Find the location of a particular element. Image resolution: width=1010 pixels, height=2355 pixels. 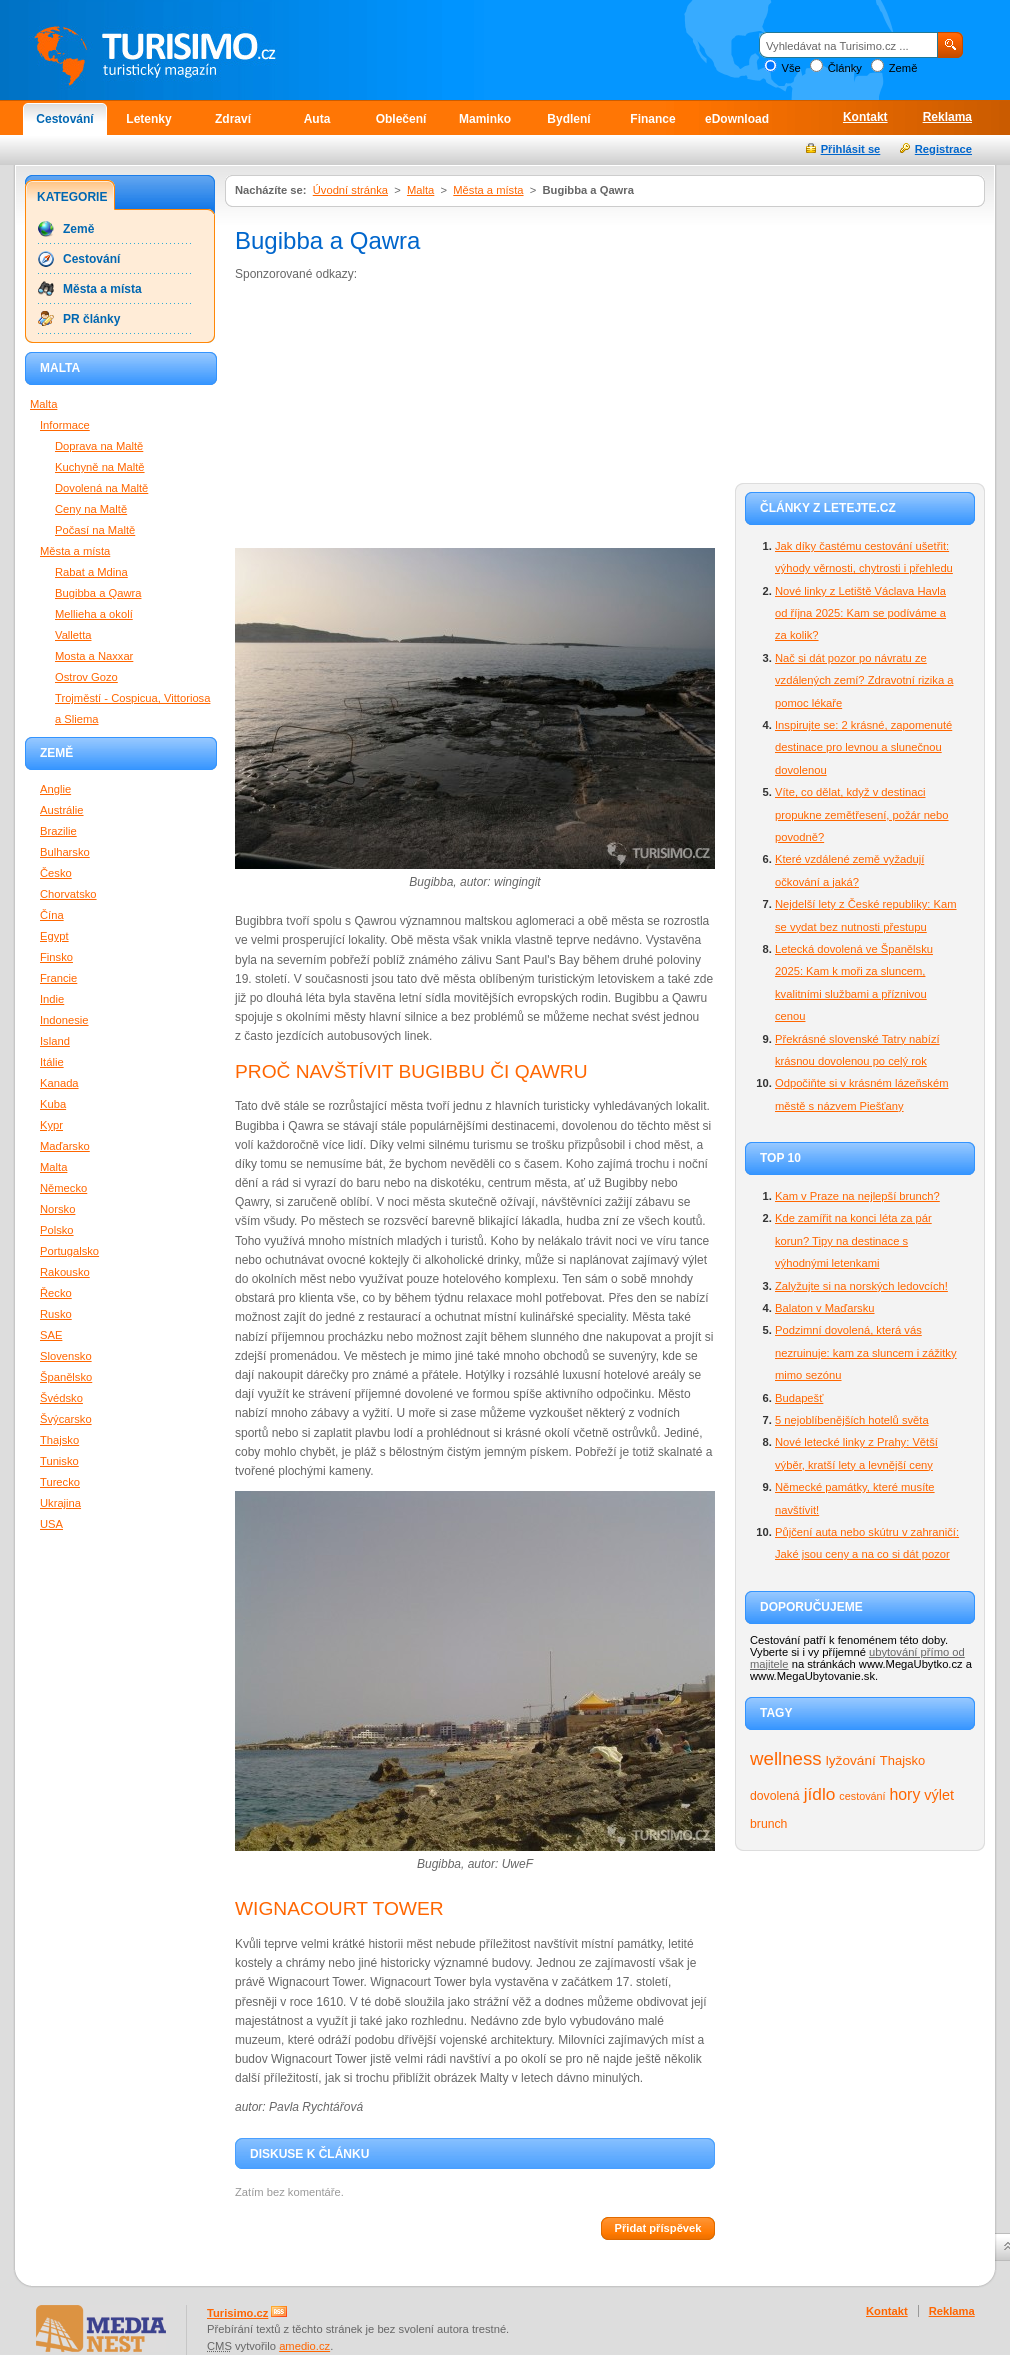

Norsko is located at coordinates (57, 1209).